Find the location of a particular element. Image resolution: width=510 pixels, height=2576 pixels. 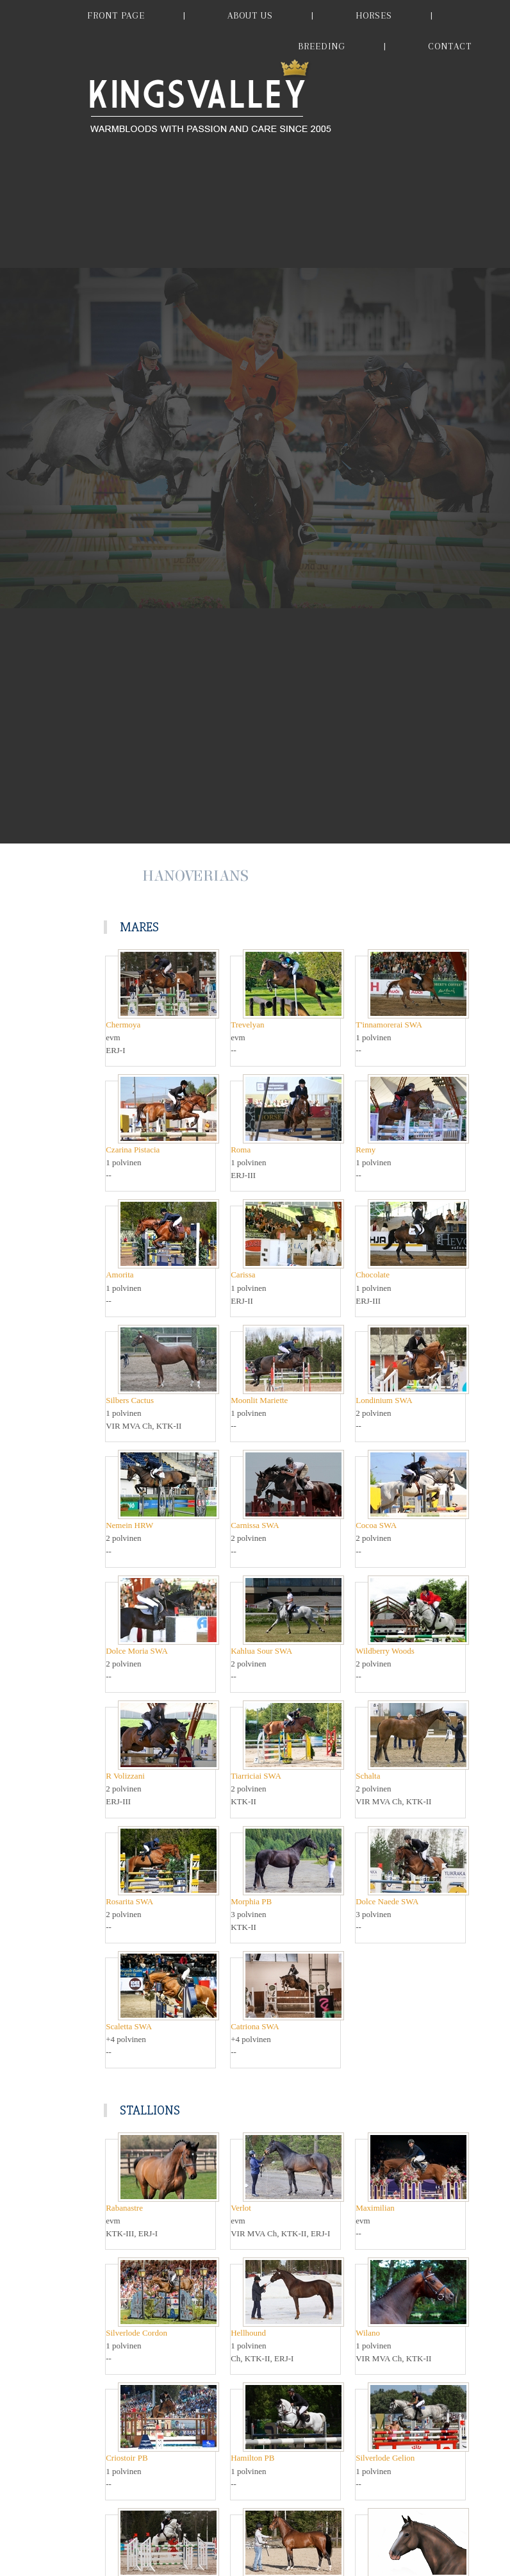

Wilano is located at coordinates (368, 2333).